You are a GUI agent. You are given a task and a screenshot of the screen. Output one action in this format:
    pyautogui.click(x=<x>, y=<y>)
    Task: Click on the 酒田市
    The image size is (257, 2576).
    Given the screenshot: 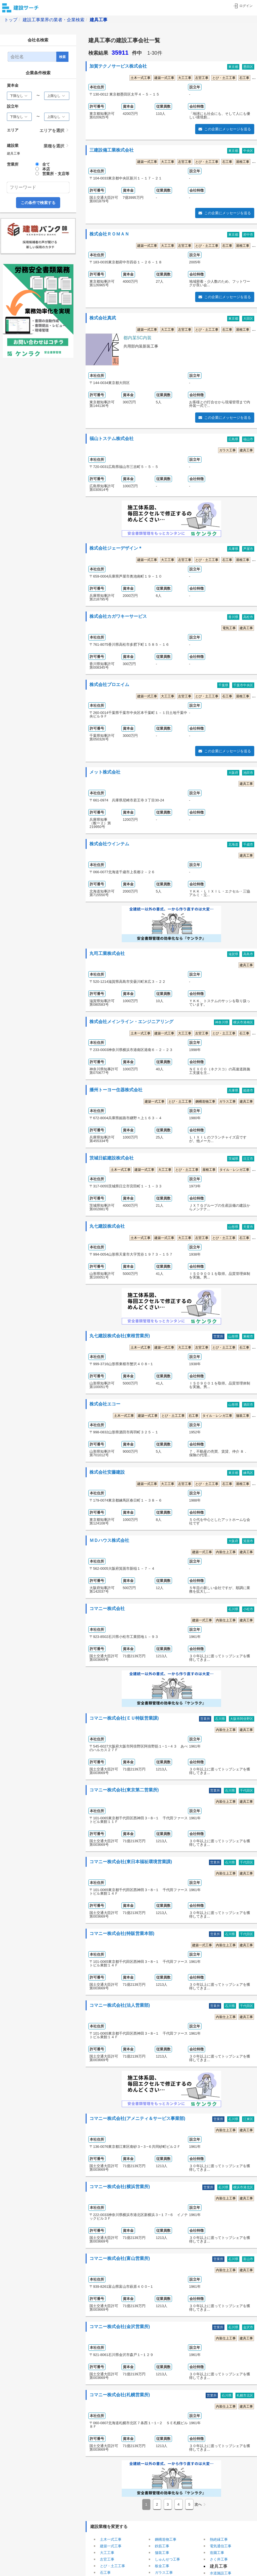 What is the action you would take?
    pyautogui.click(x=248, y=1404)
    